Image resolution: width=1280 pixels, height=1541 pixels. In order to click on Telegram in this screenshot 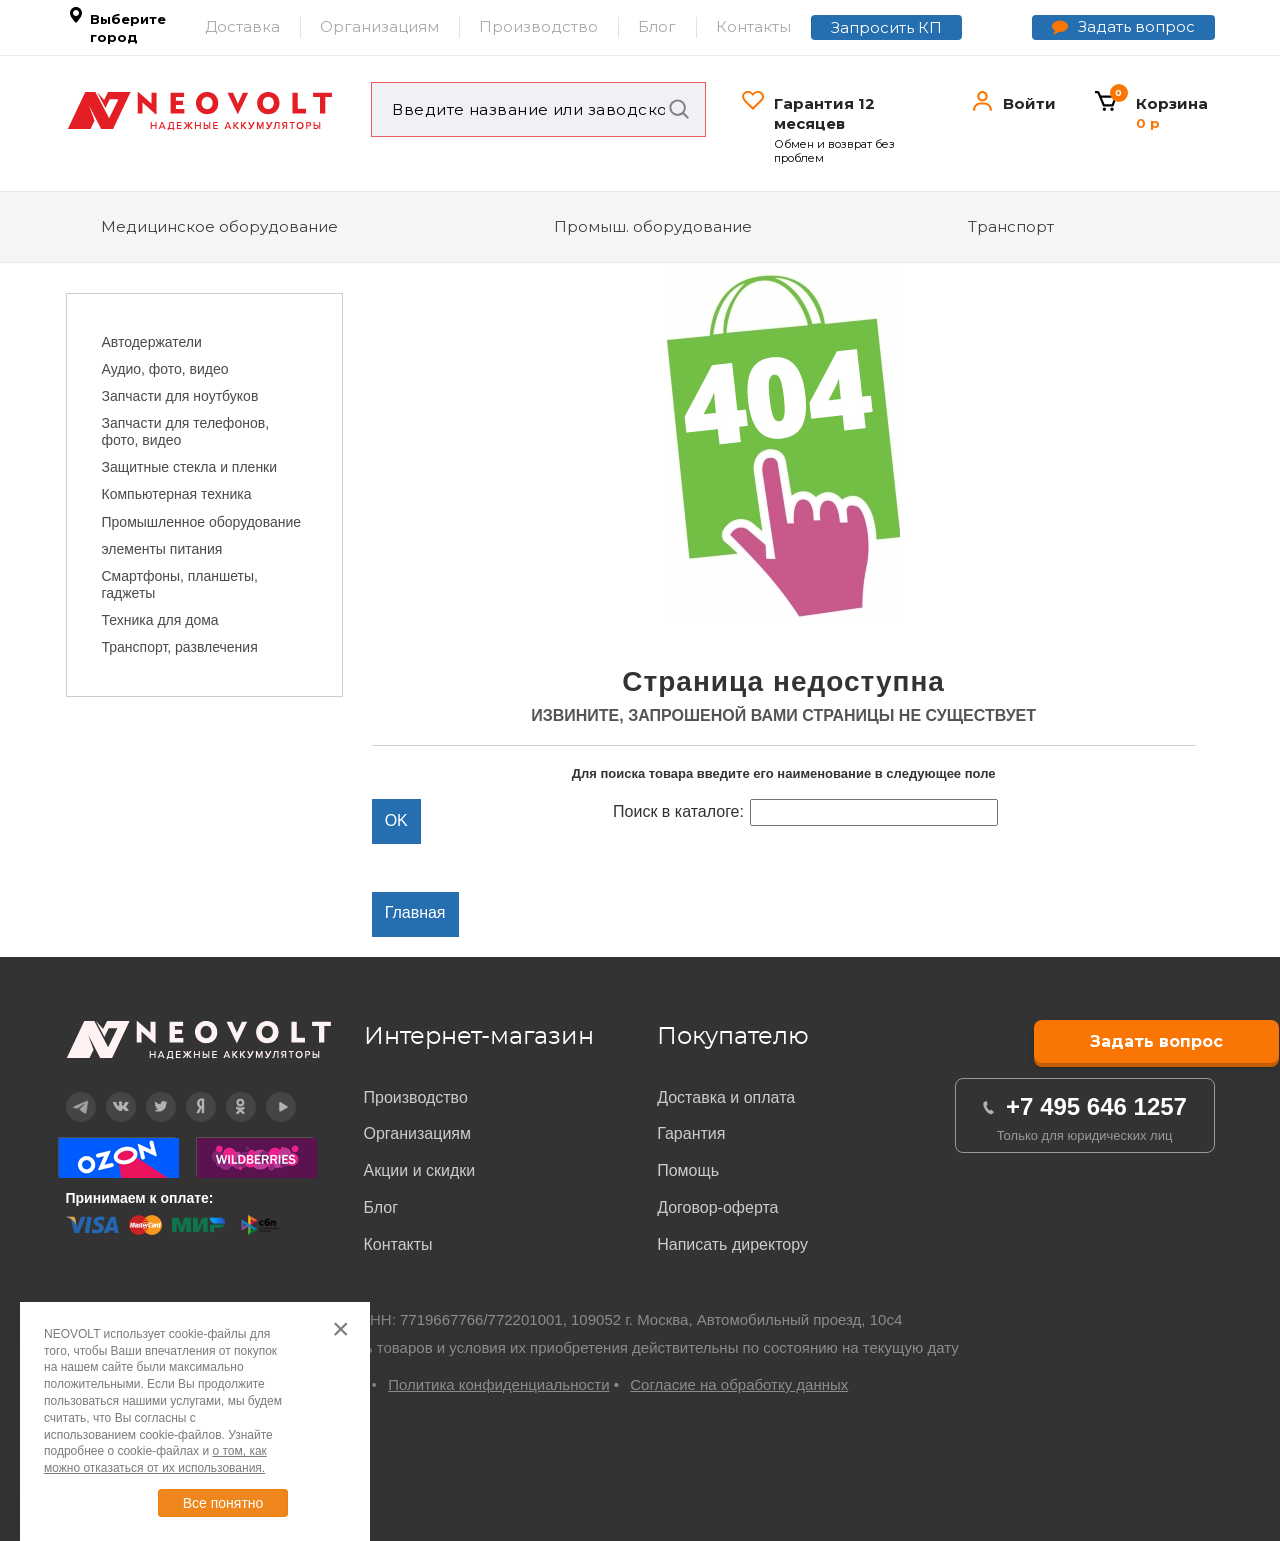, I will do `click(68, 1092)`.